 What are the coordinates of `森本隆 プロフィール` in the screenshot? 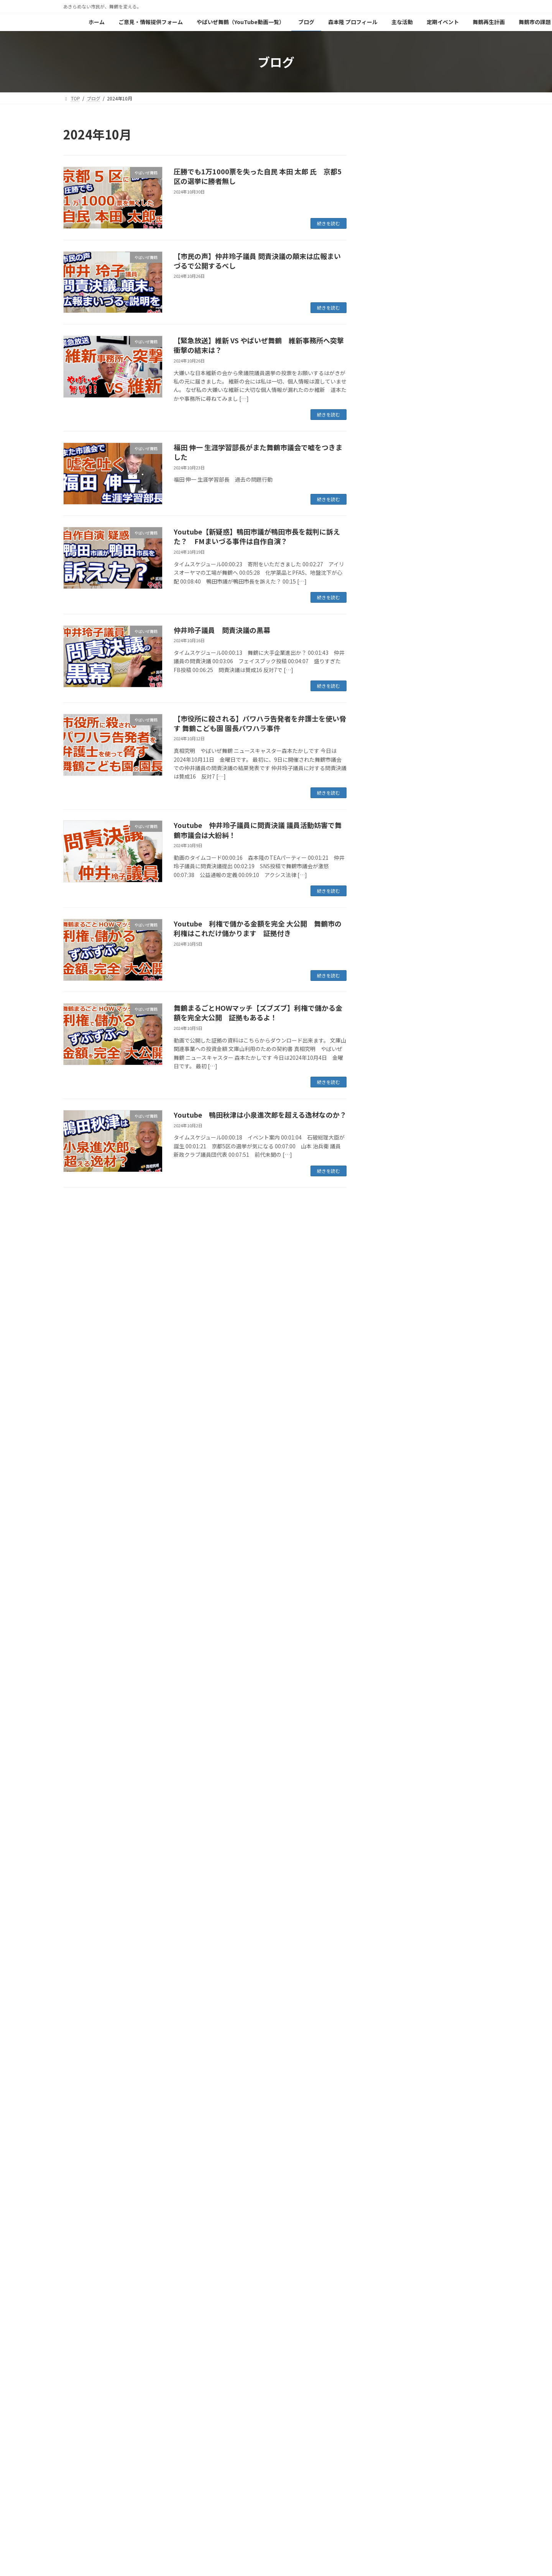 It's located at (309, 2441).